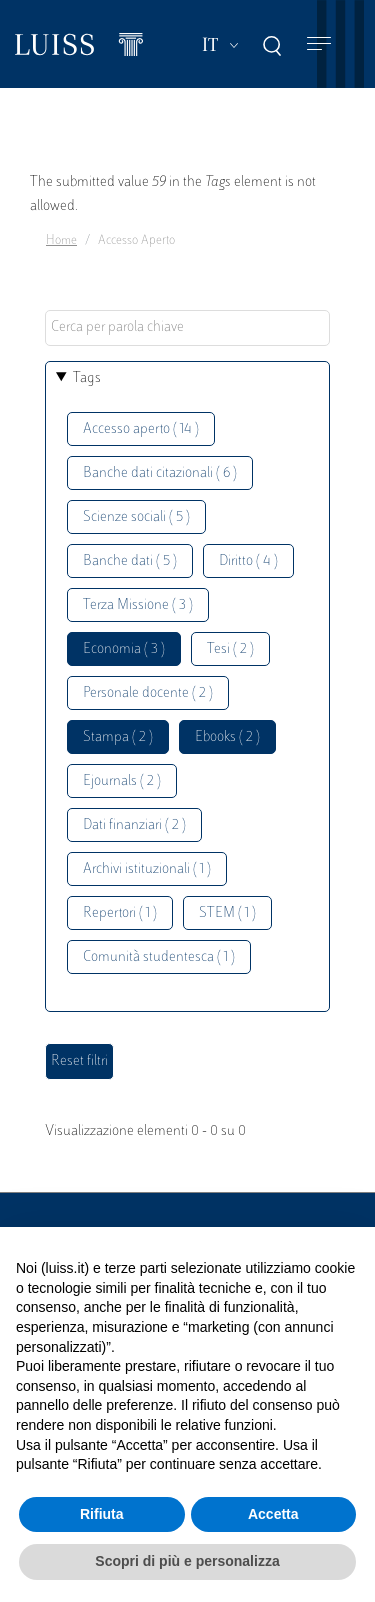  Describe the element at coordinates (230, 649) in the screenshot. I see `Tesi ( 2 )` at that location.